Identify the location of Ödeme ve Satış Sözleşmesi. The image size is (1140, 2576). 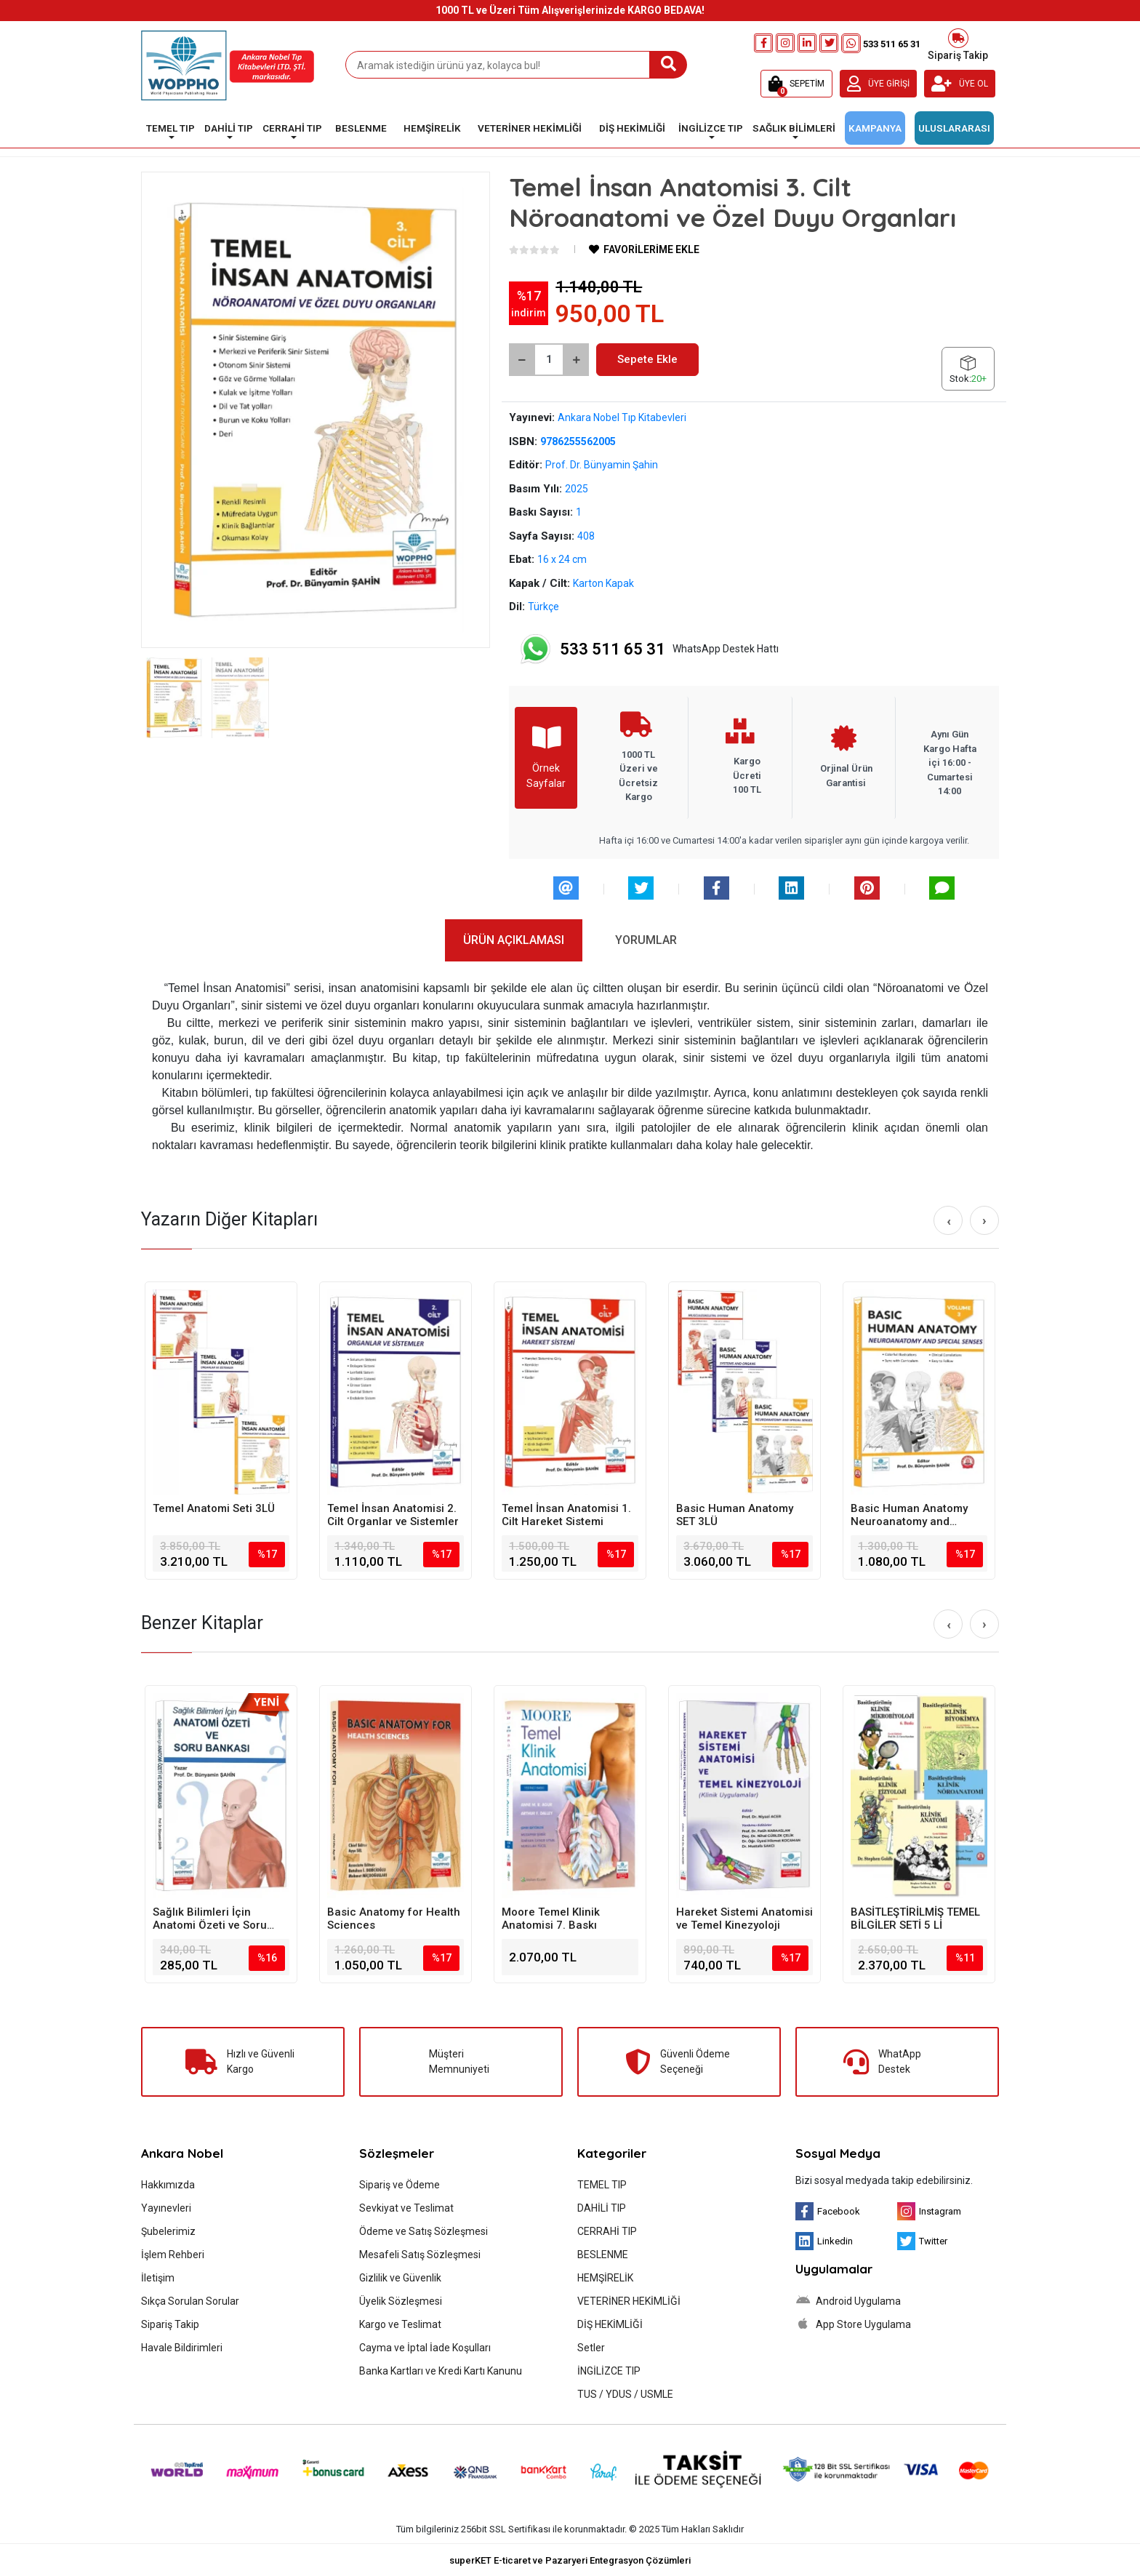
(423, 2231).